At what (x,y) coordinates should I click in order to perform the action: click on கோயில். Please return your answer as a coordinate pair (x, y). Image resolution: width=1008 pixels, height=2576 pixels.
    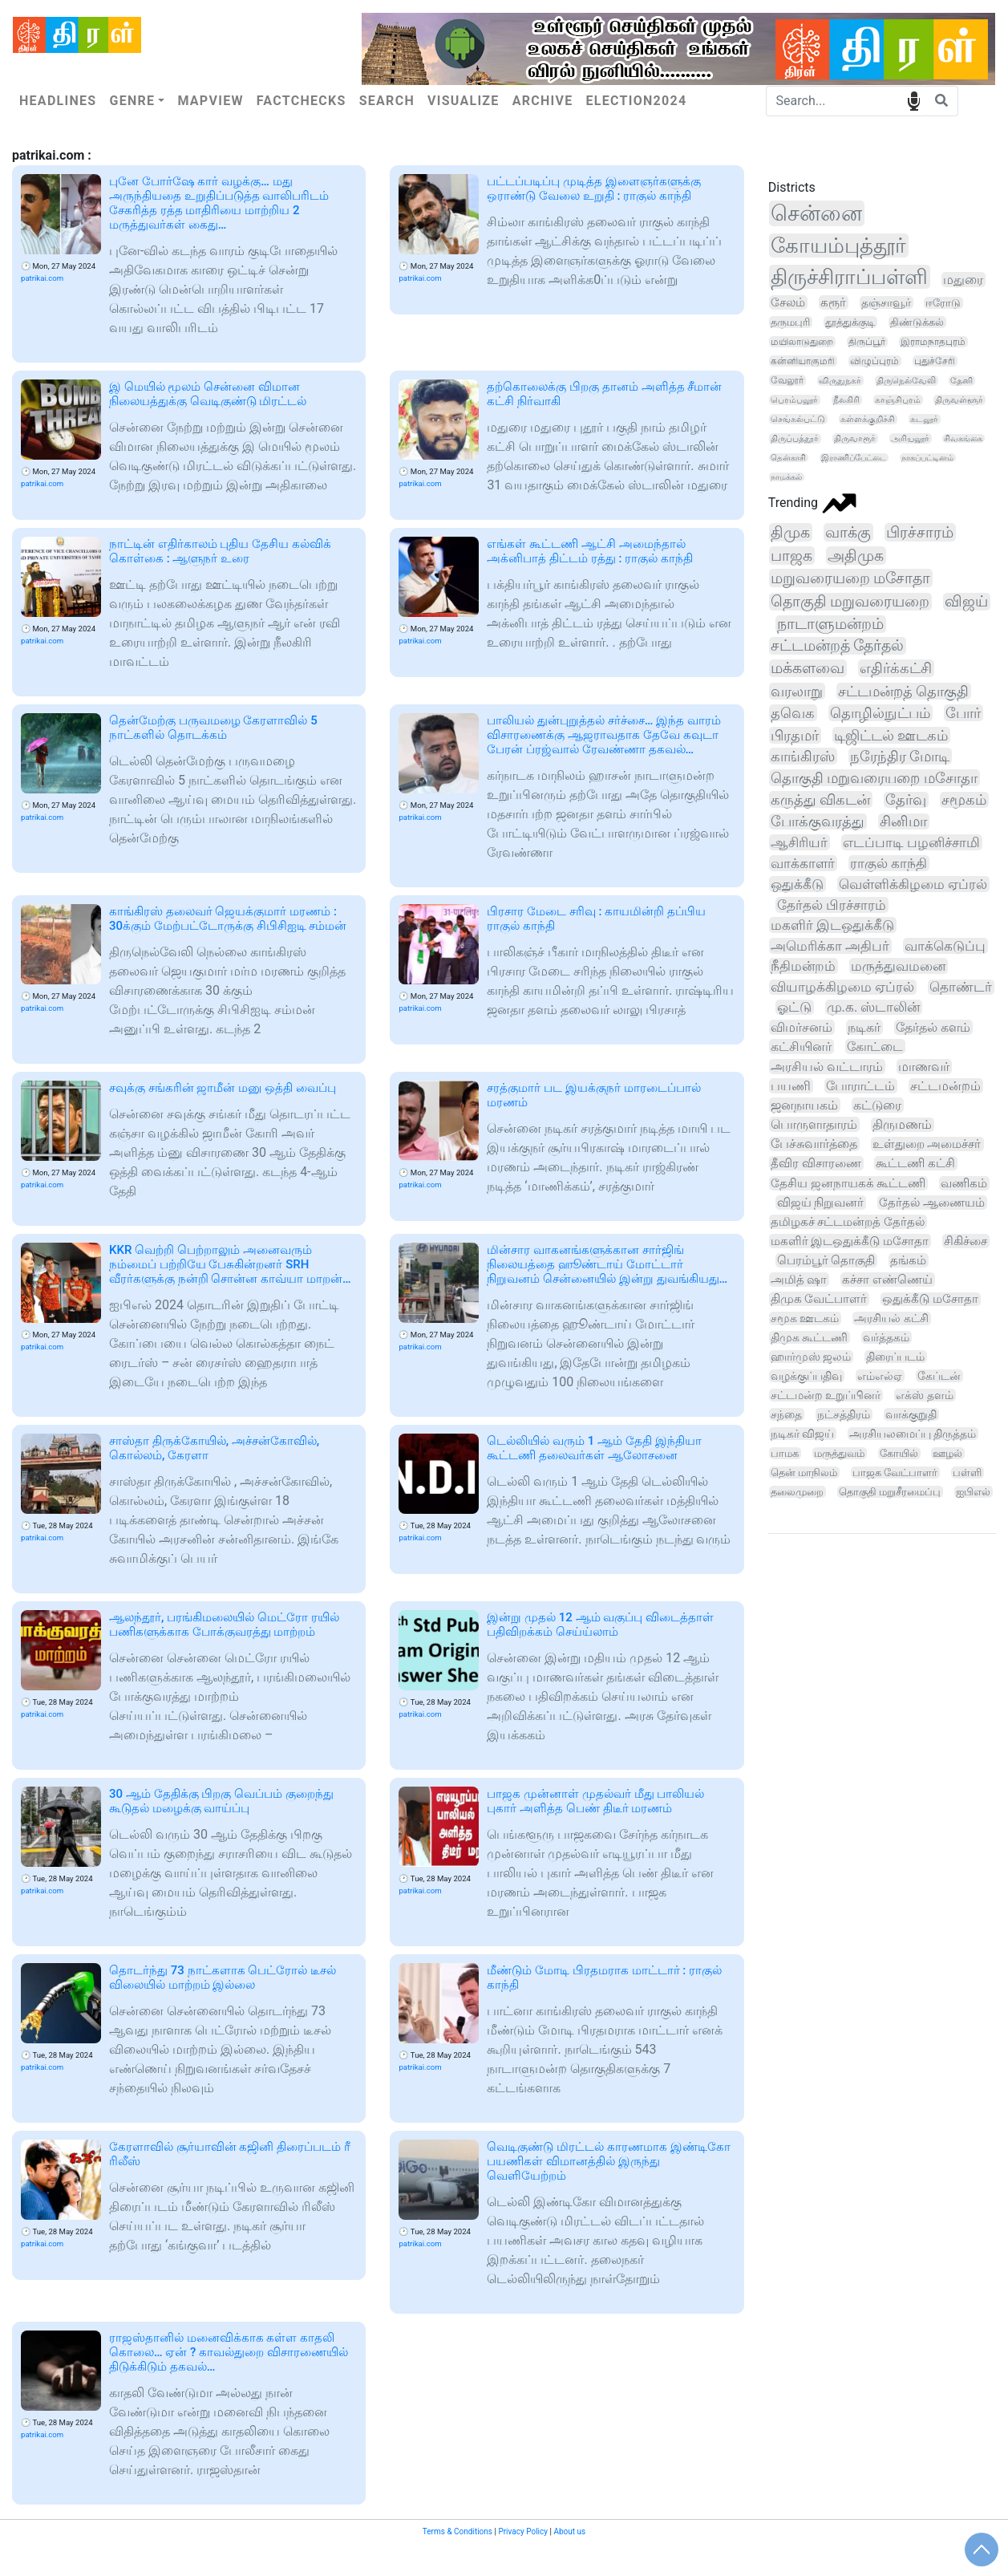
    Looking at the image, I should click on (899, 1453).